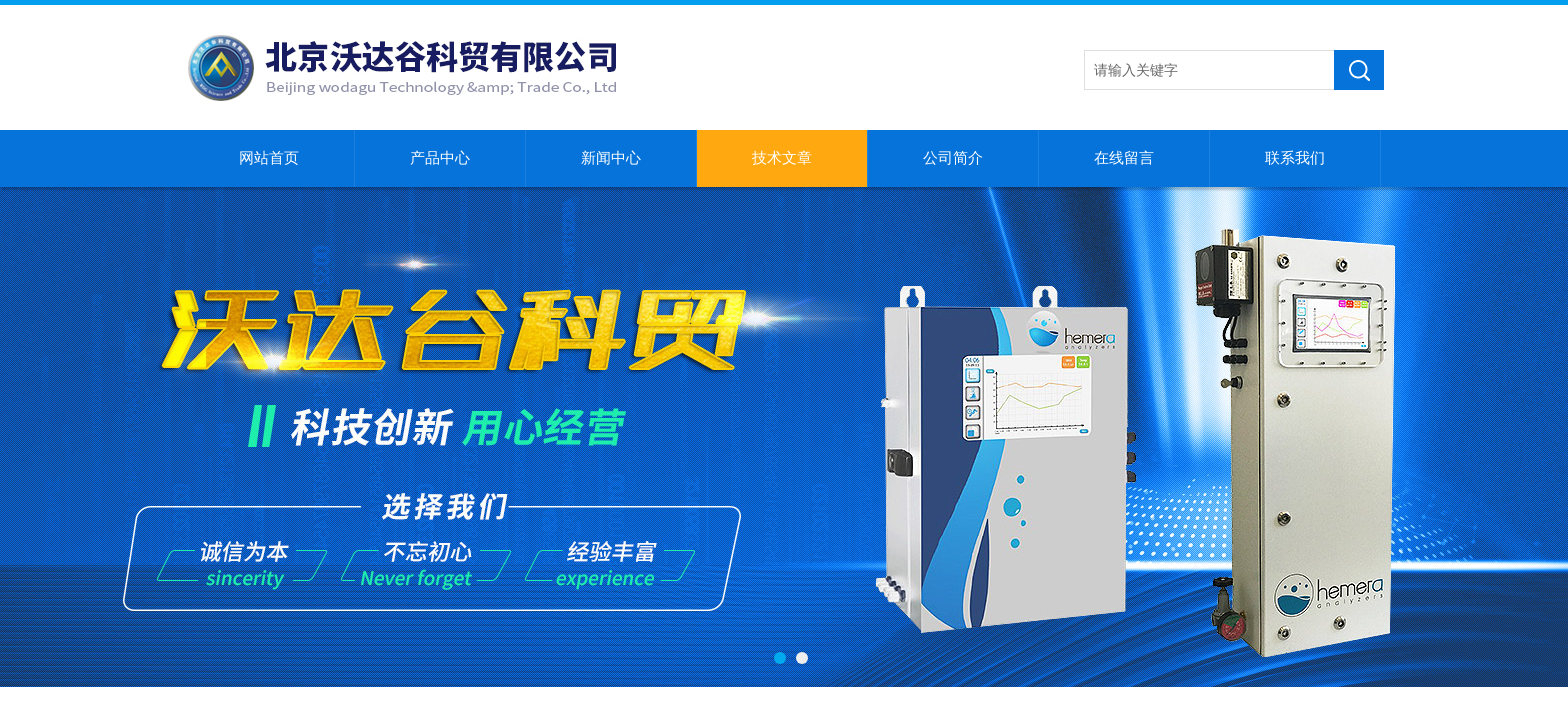  What do you see at coordinates (269, 158) in the screenshot?
I see `网站首页` at bounding box center [269, 158].